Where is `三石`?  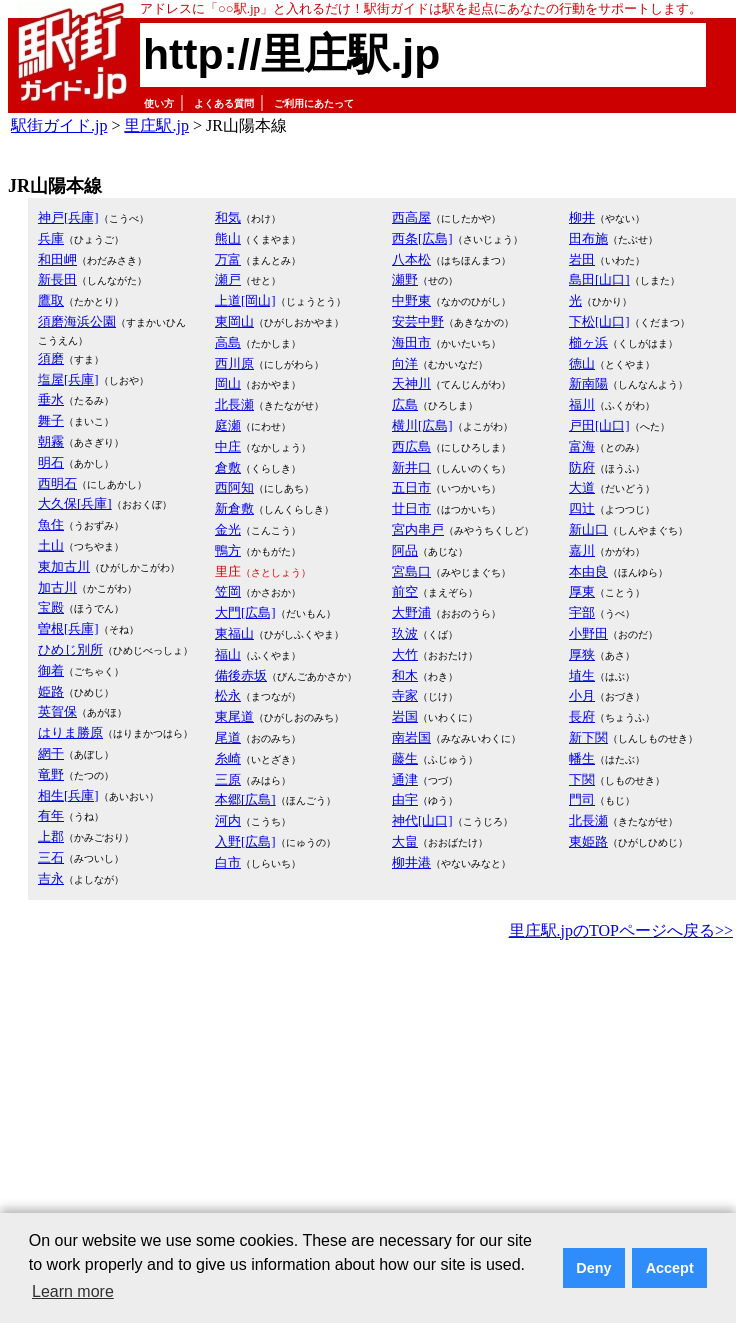
三石 is located at coordinates (51, 857).